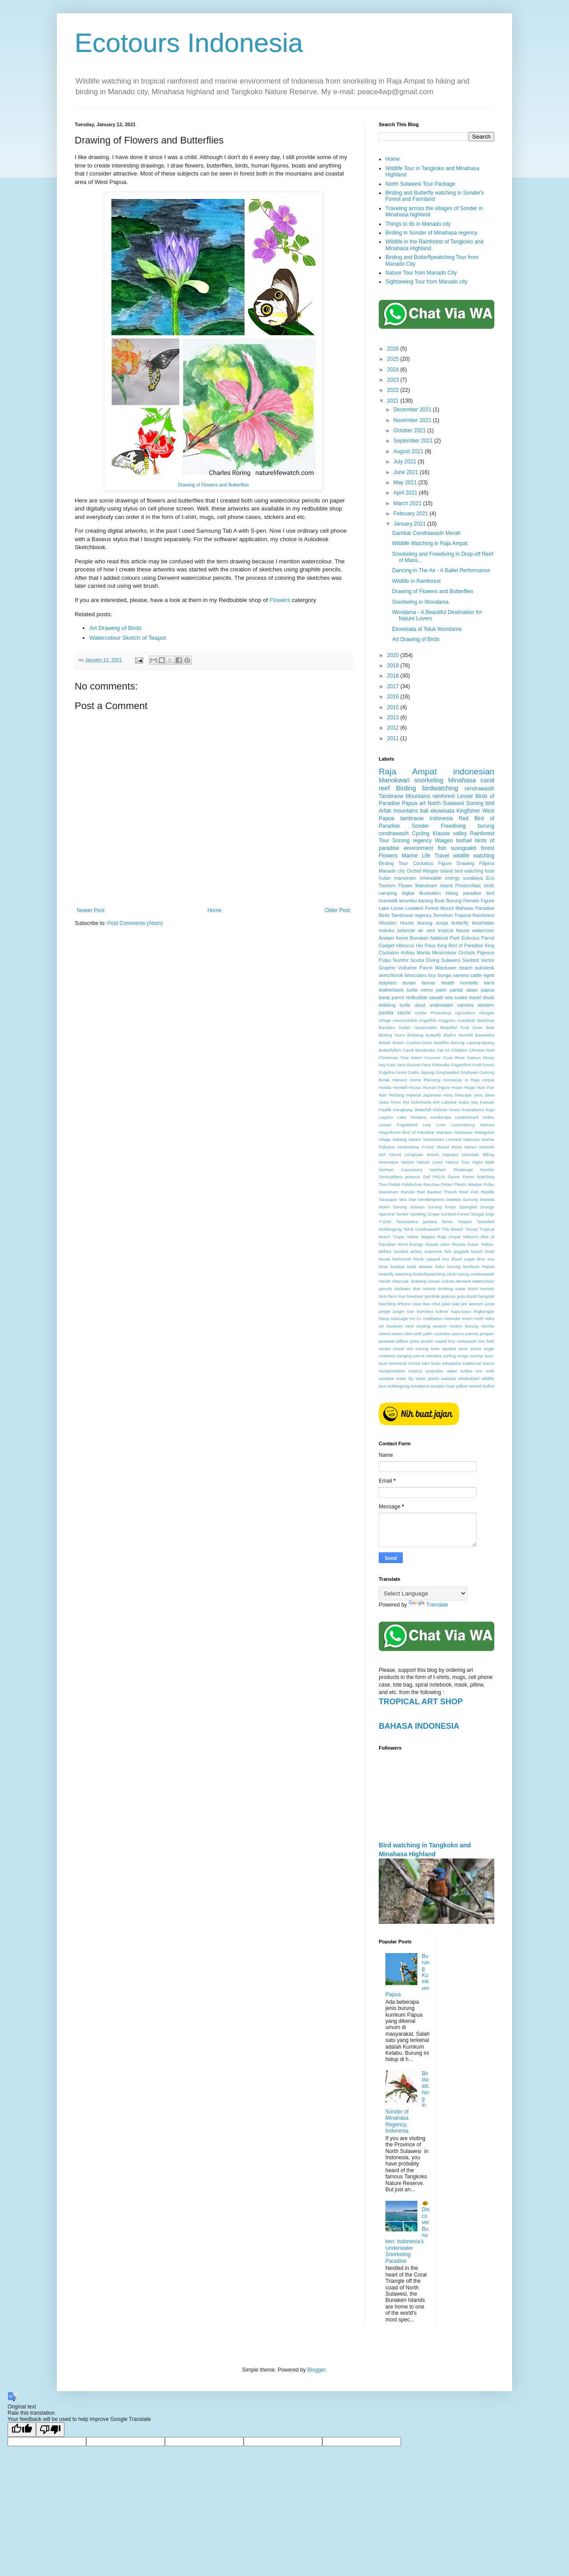 Image resolution: width=569 pixels, height=2576 pixels. What do you see at coordinates (435, 938) in the screenshot?
I see `Bunaken National Park` at bounding box center [435, 938].